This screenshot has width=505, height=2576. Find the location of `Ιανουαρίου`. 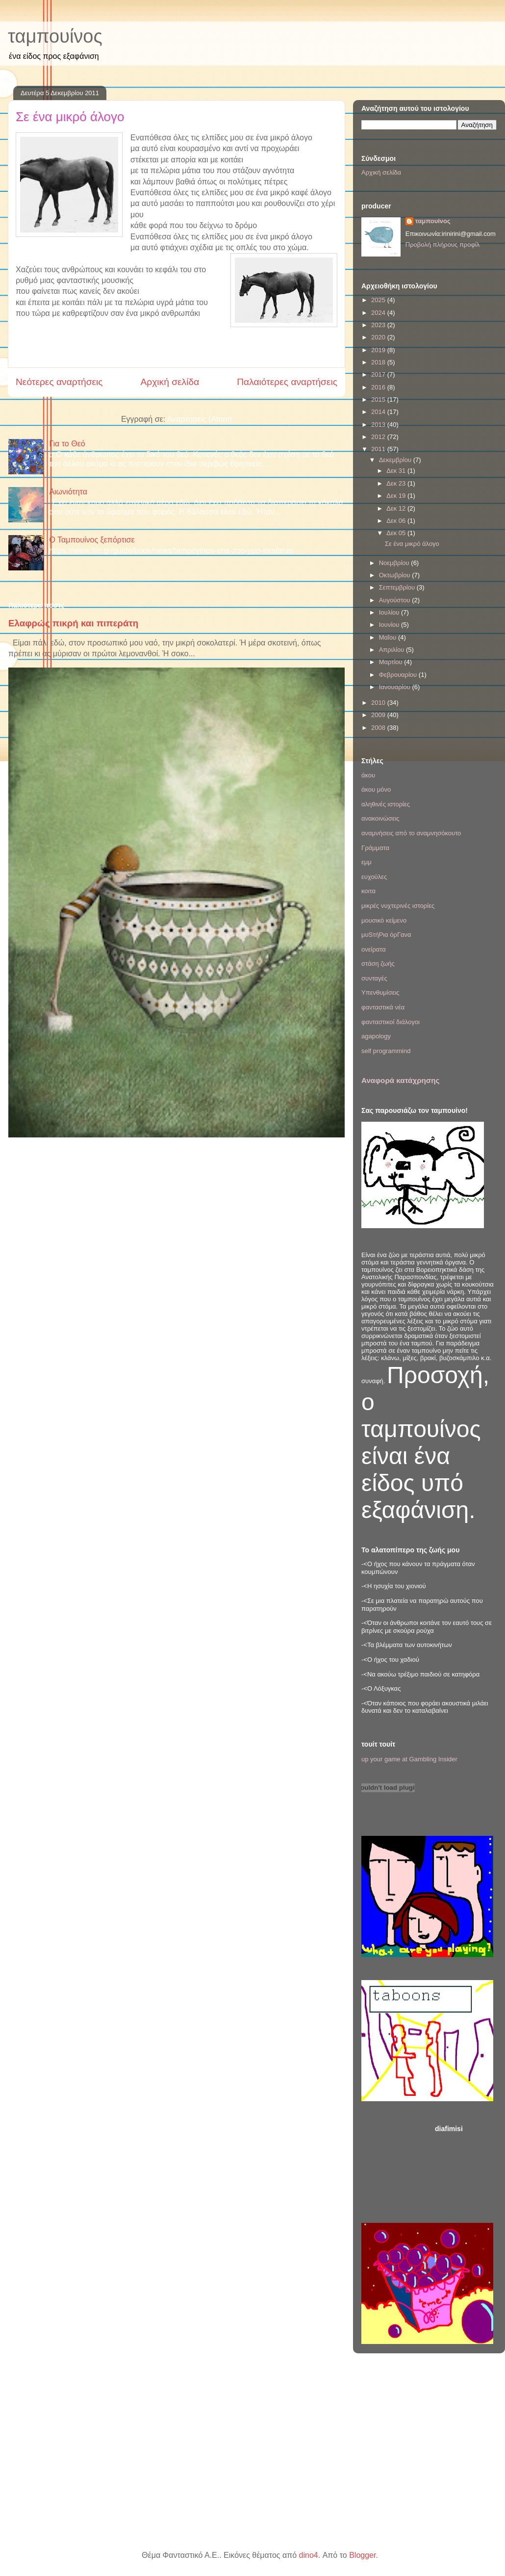

Ιανουαρίου is located at coordinates (395, 687).